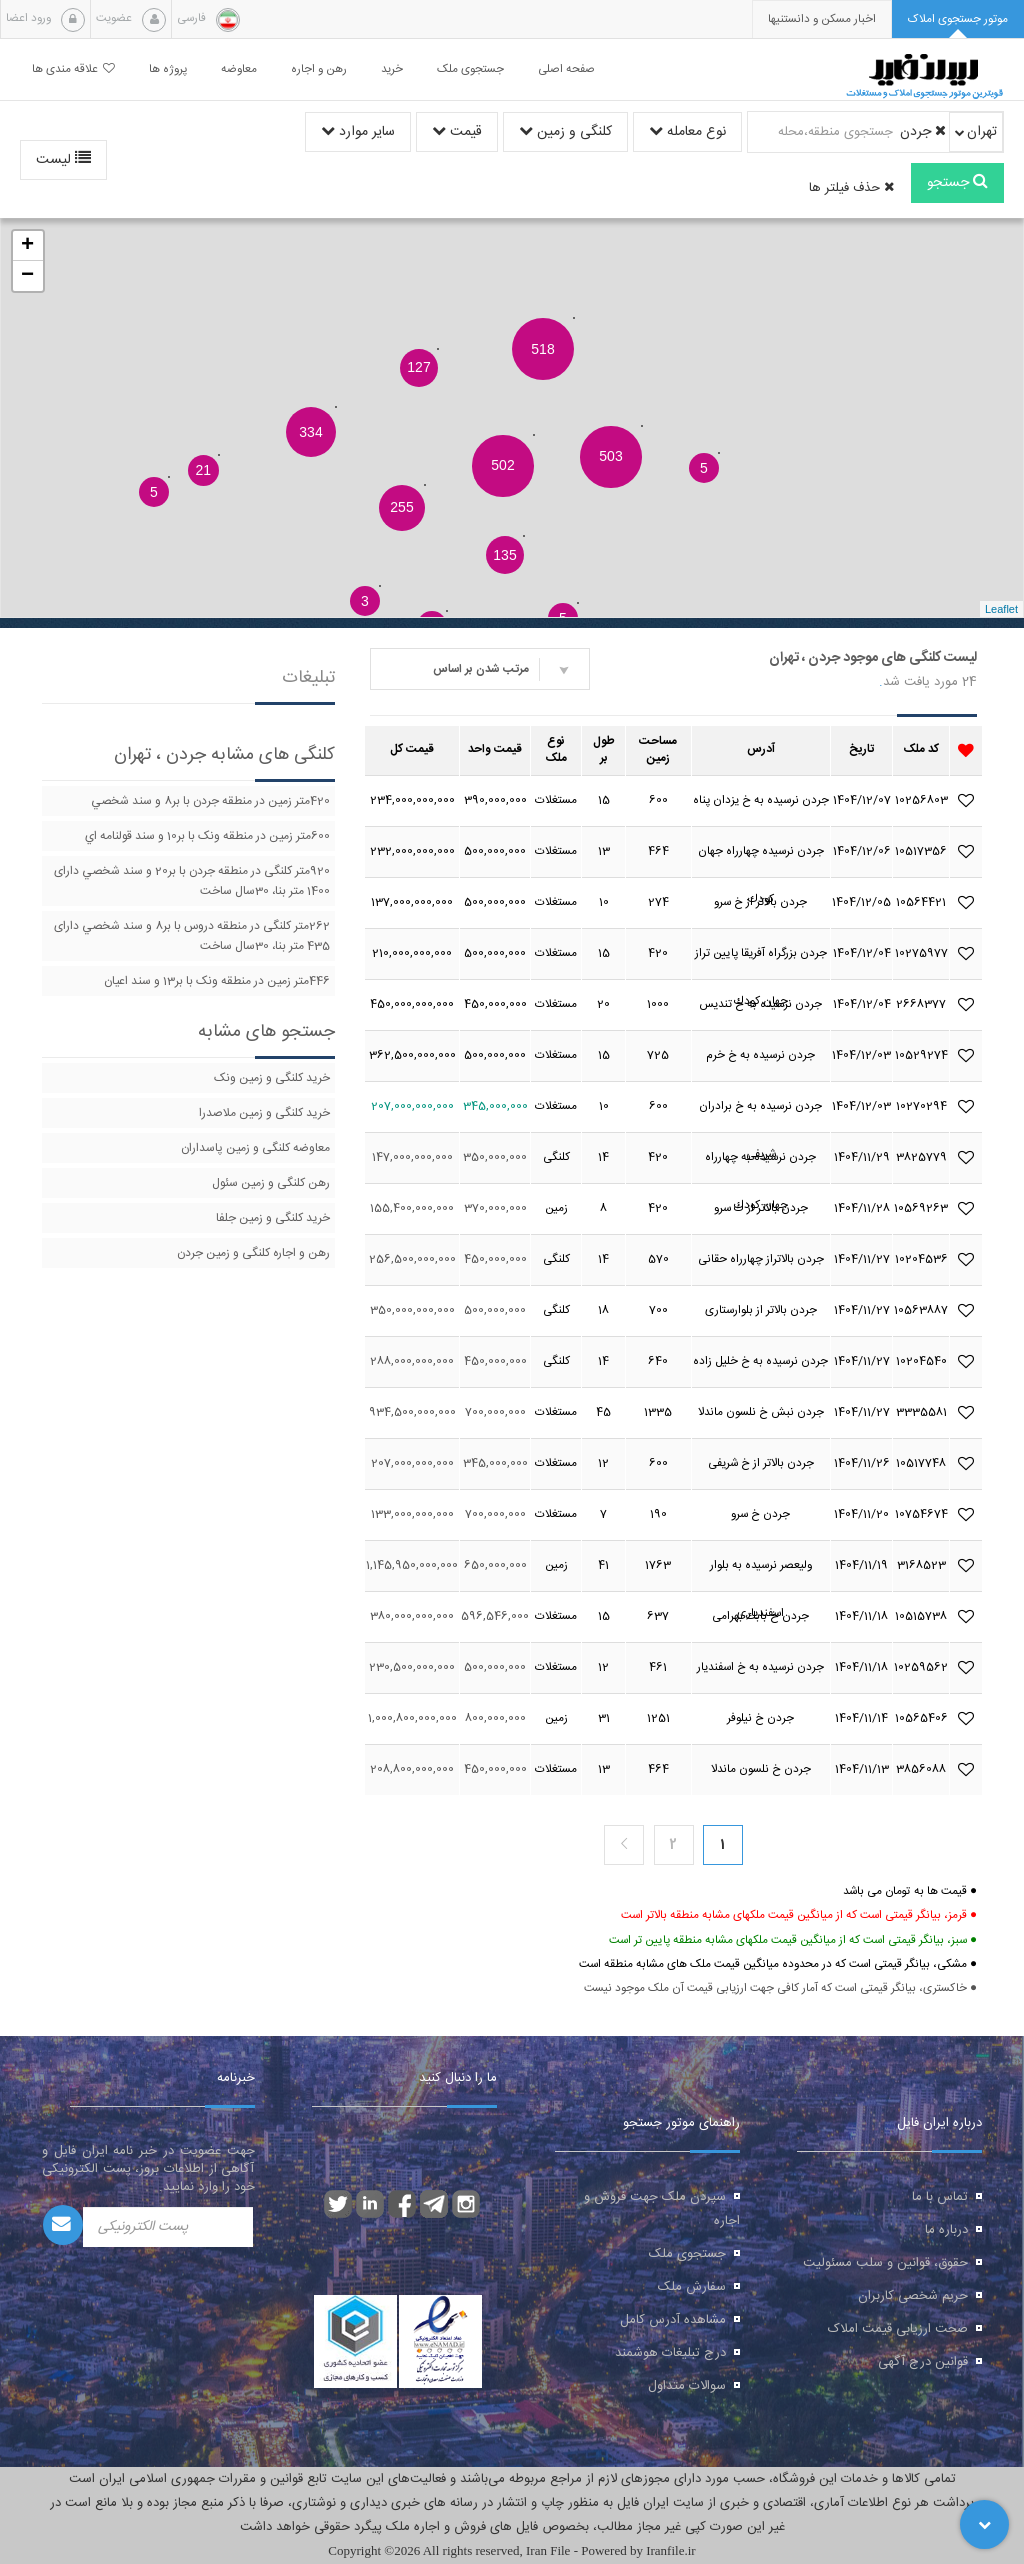 The width and height of the screenshot is (1024, 2564). I want to click on [tab], so click(958, 19).